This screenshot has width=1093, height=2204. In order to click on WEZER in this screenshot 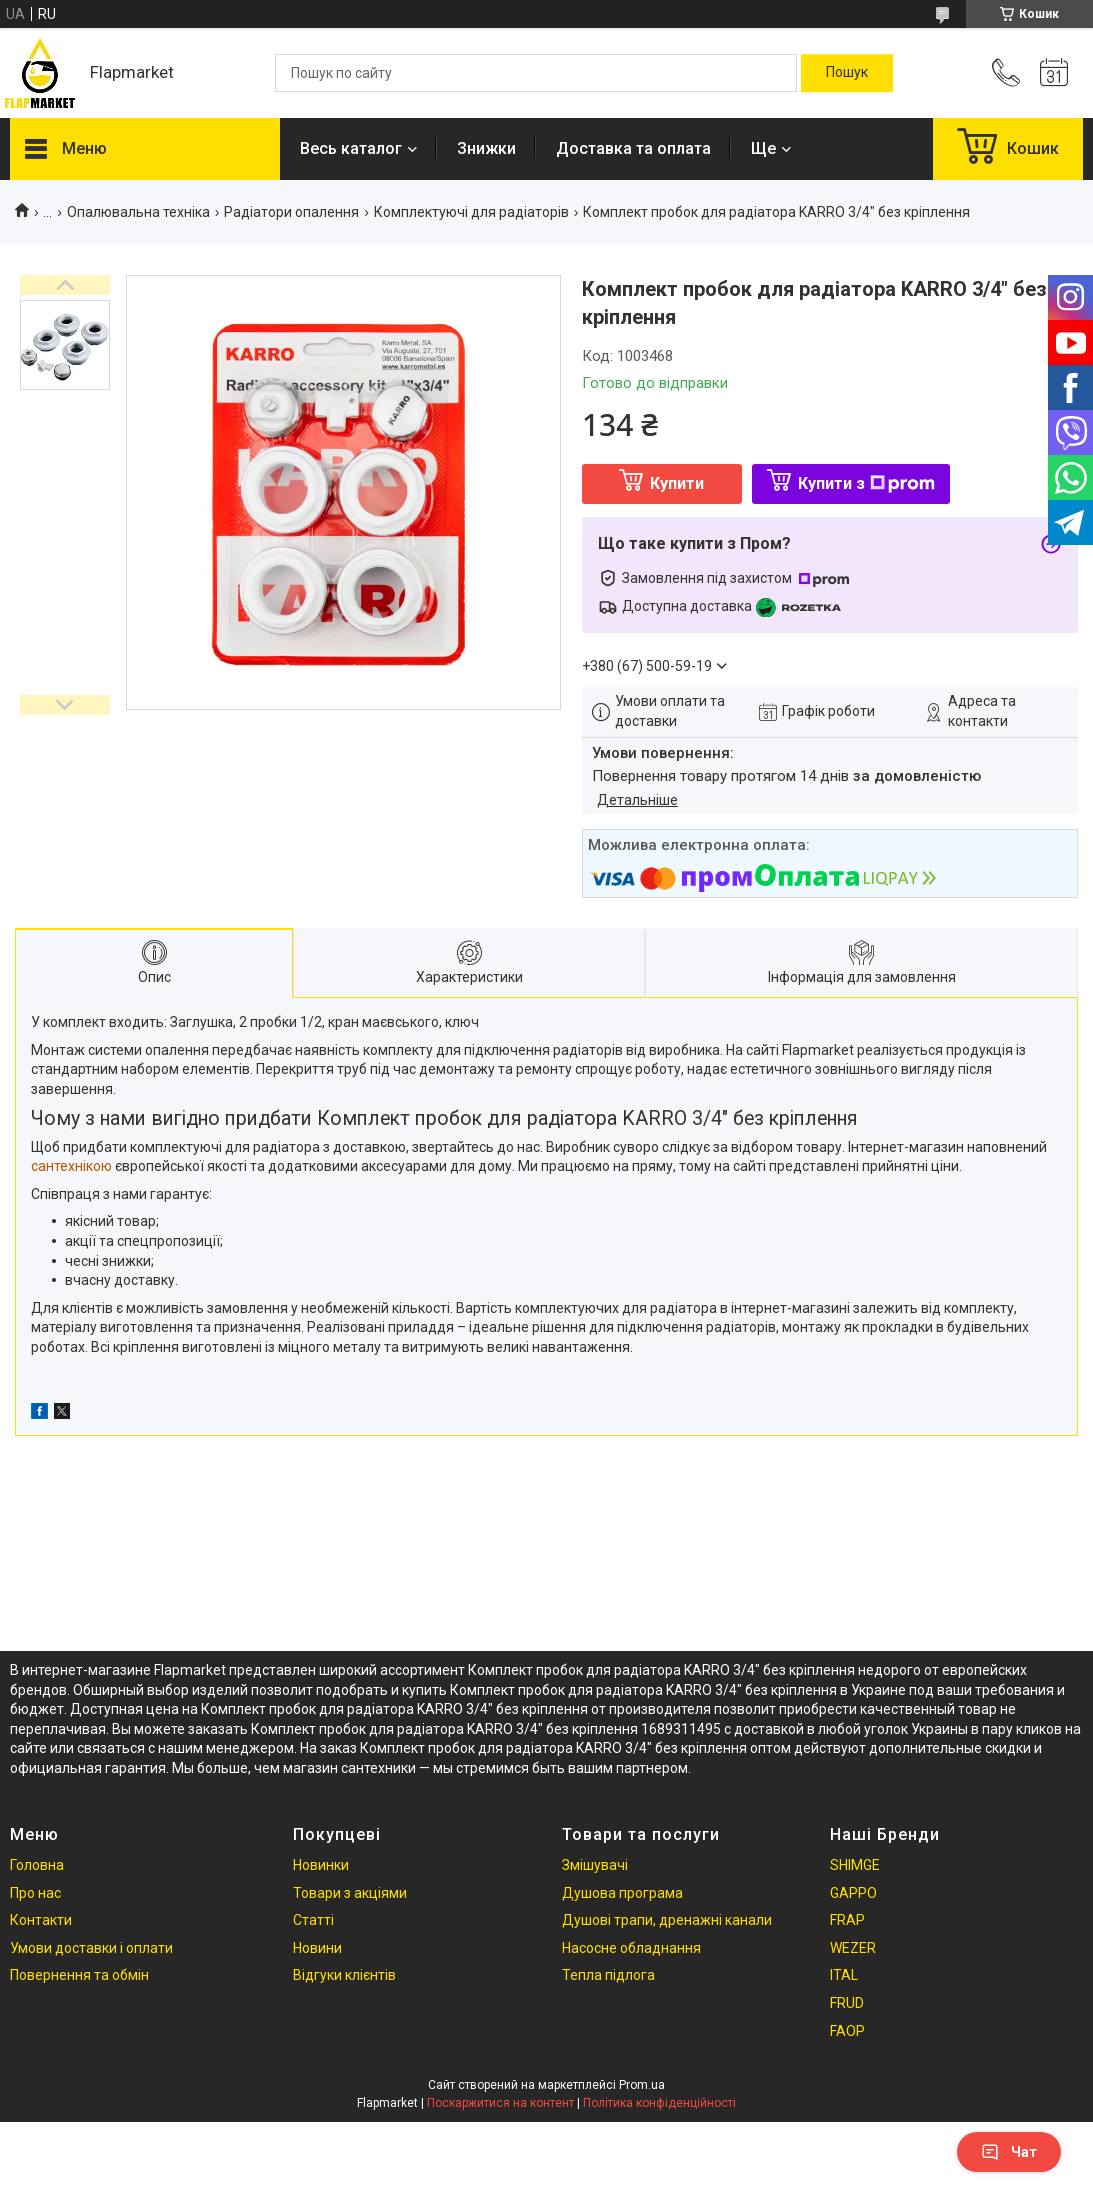, I will do `click(853, 1948)`.